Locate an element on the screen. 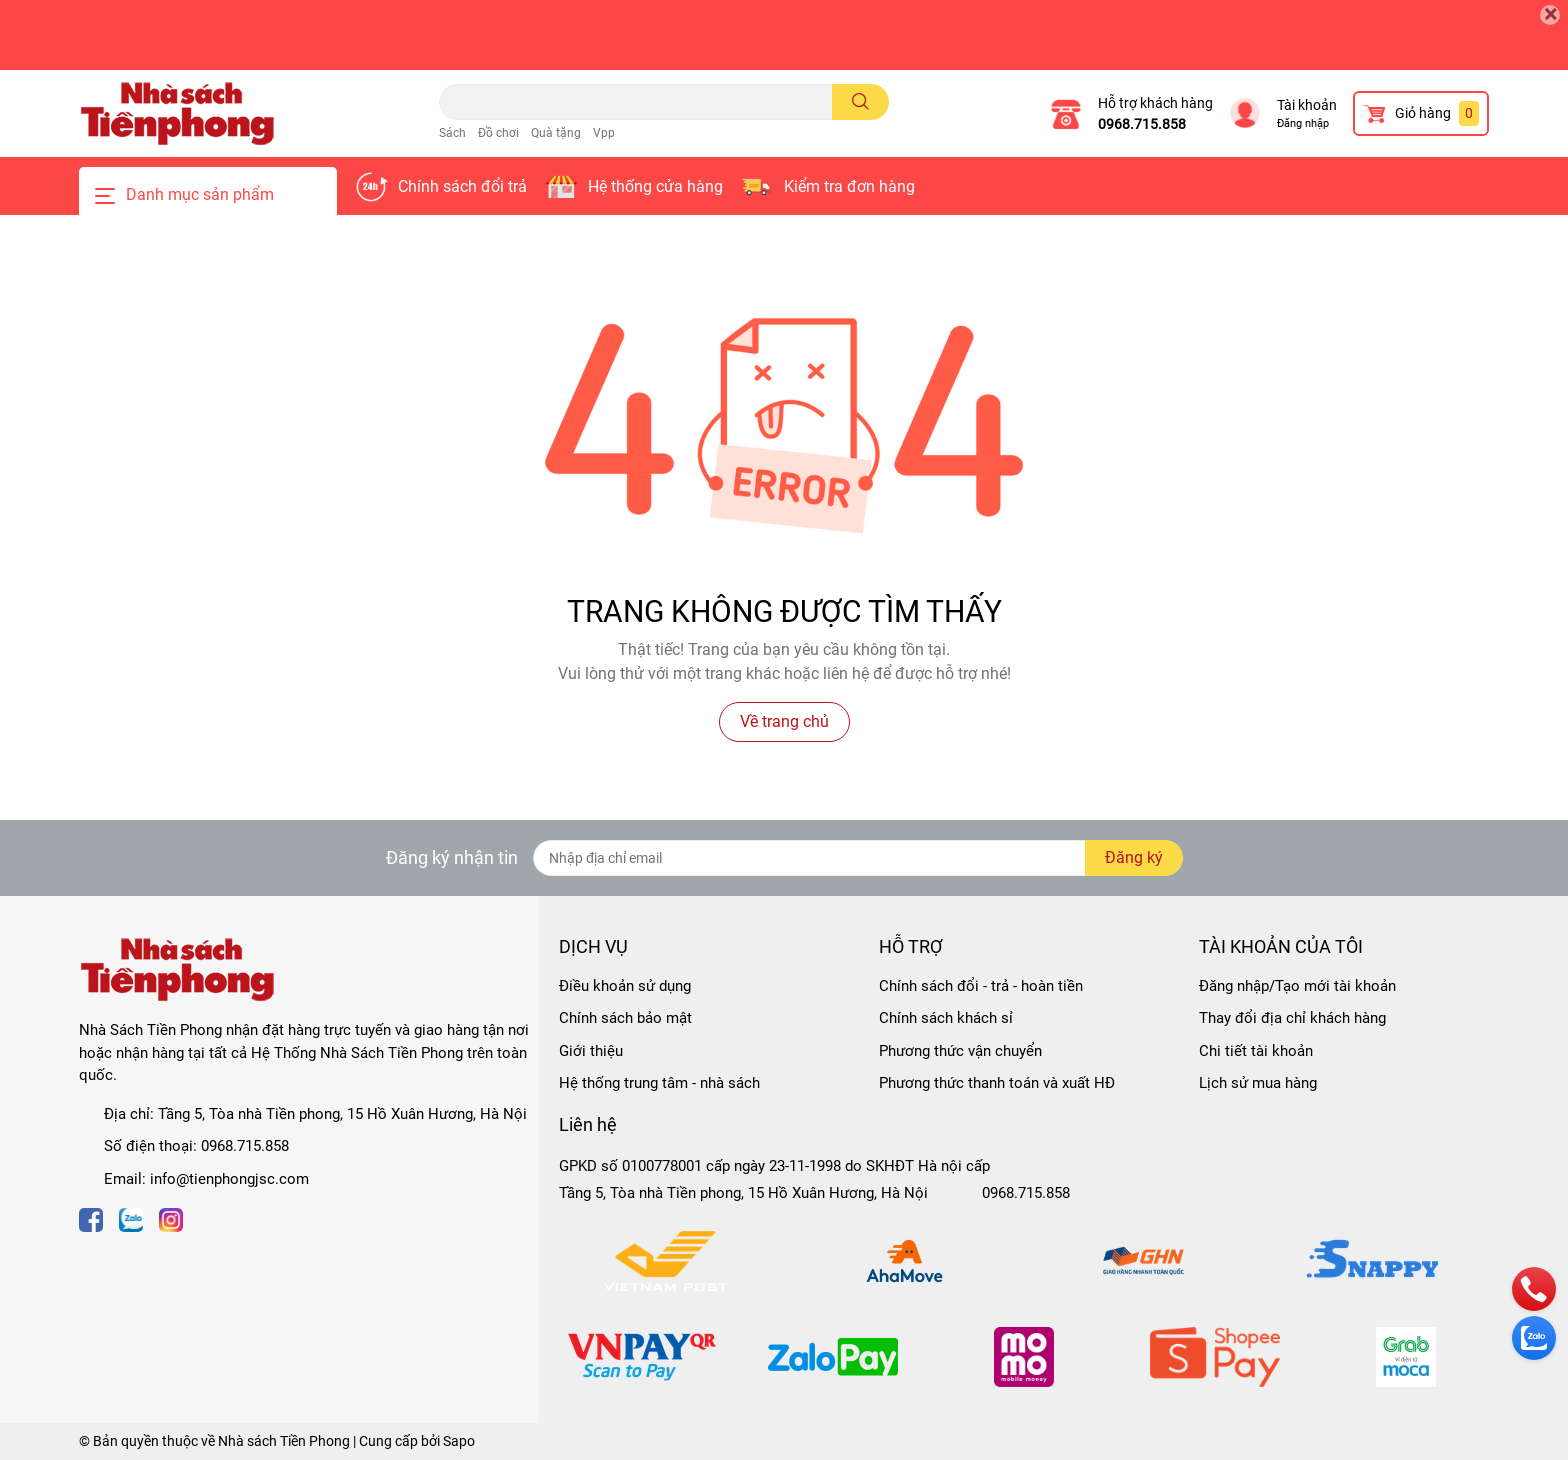  Chính sách đổi trả is located at coordinates (462, 186).